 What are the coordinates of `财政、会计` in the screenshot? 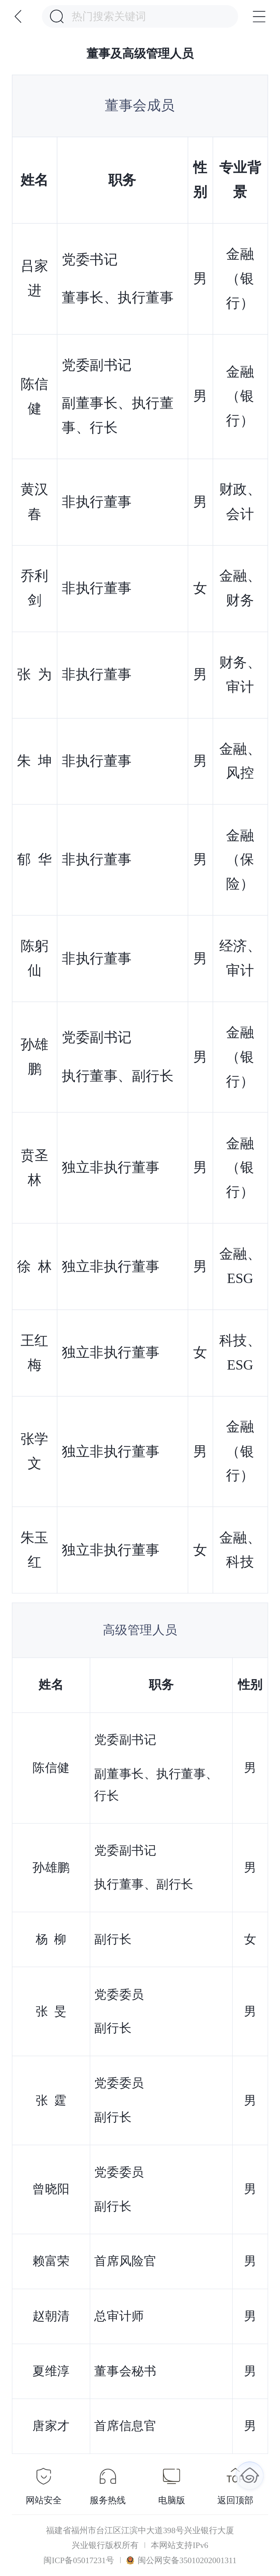 It's located at (240, 502).